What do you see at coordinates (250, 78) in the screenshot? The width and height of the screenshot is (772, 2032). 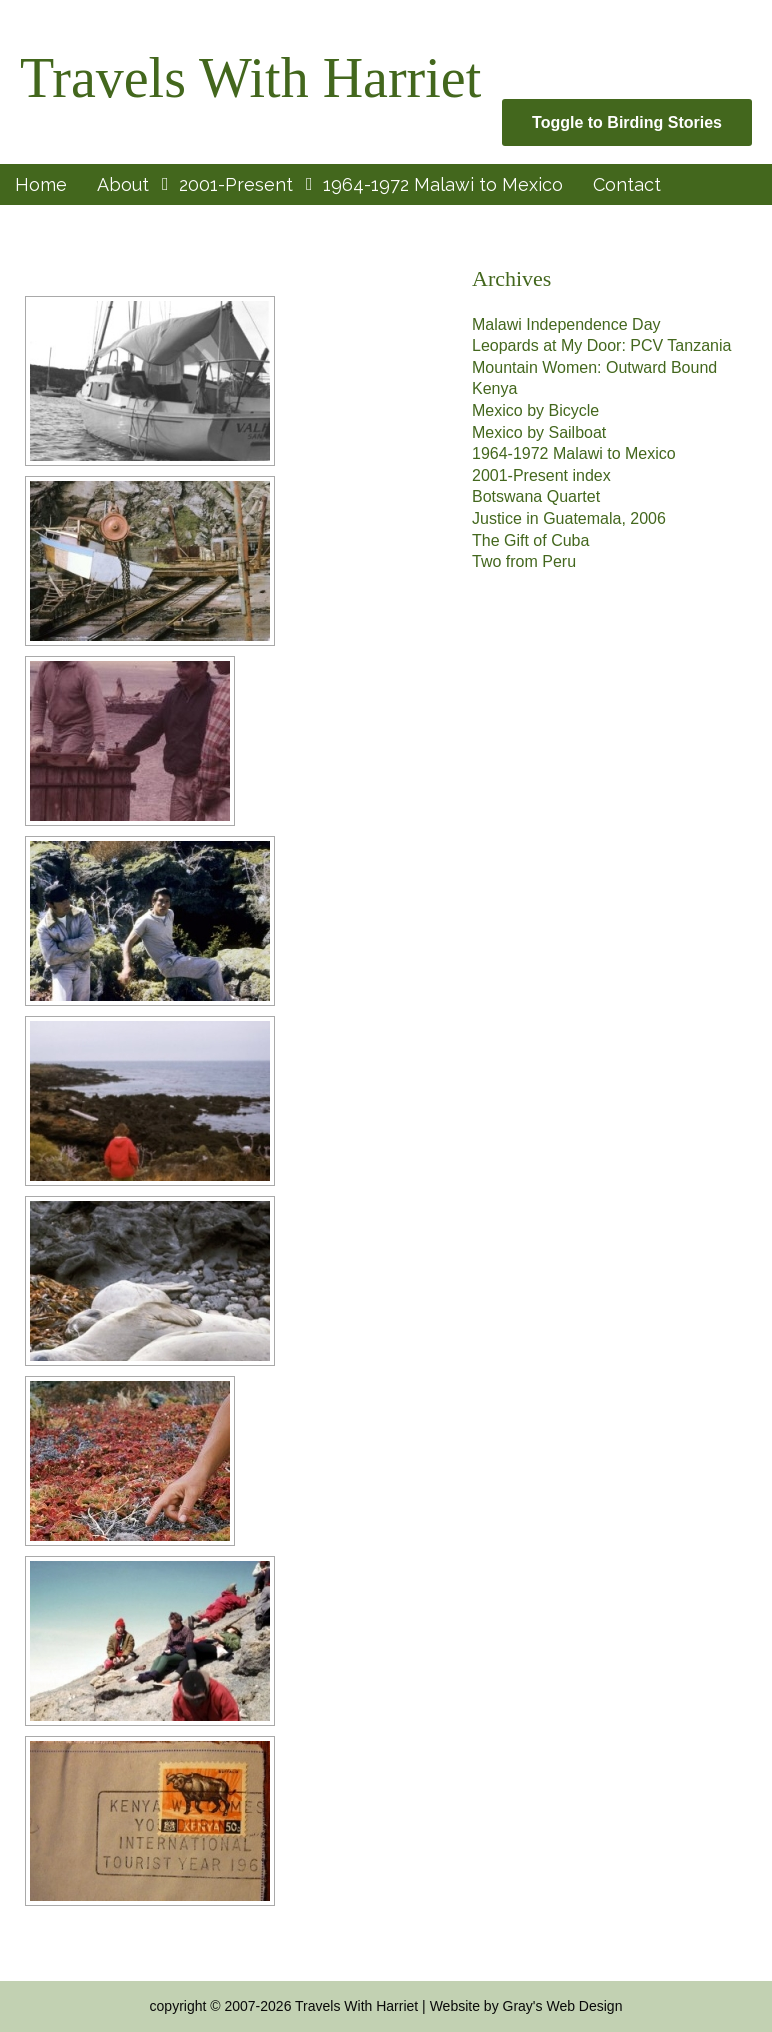 I see `Travels With Harriet` at bounding box center [250, 78].